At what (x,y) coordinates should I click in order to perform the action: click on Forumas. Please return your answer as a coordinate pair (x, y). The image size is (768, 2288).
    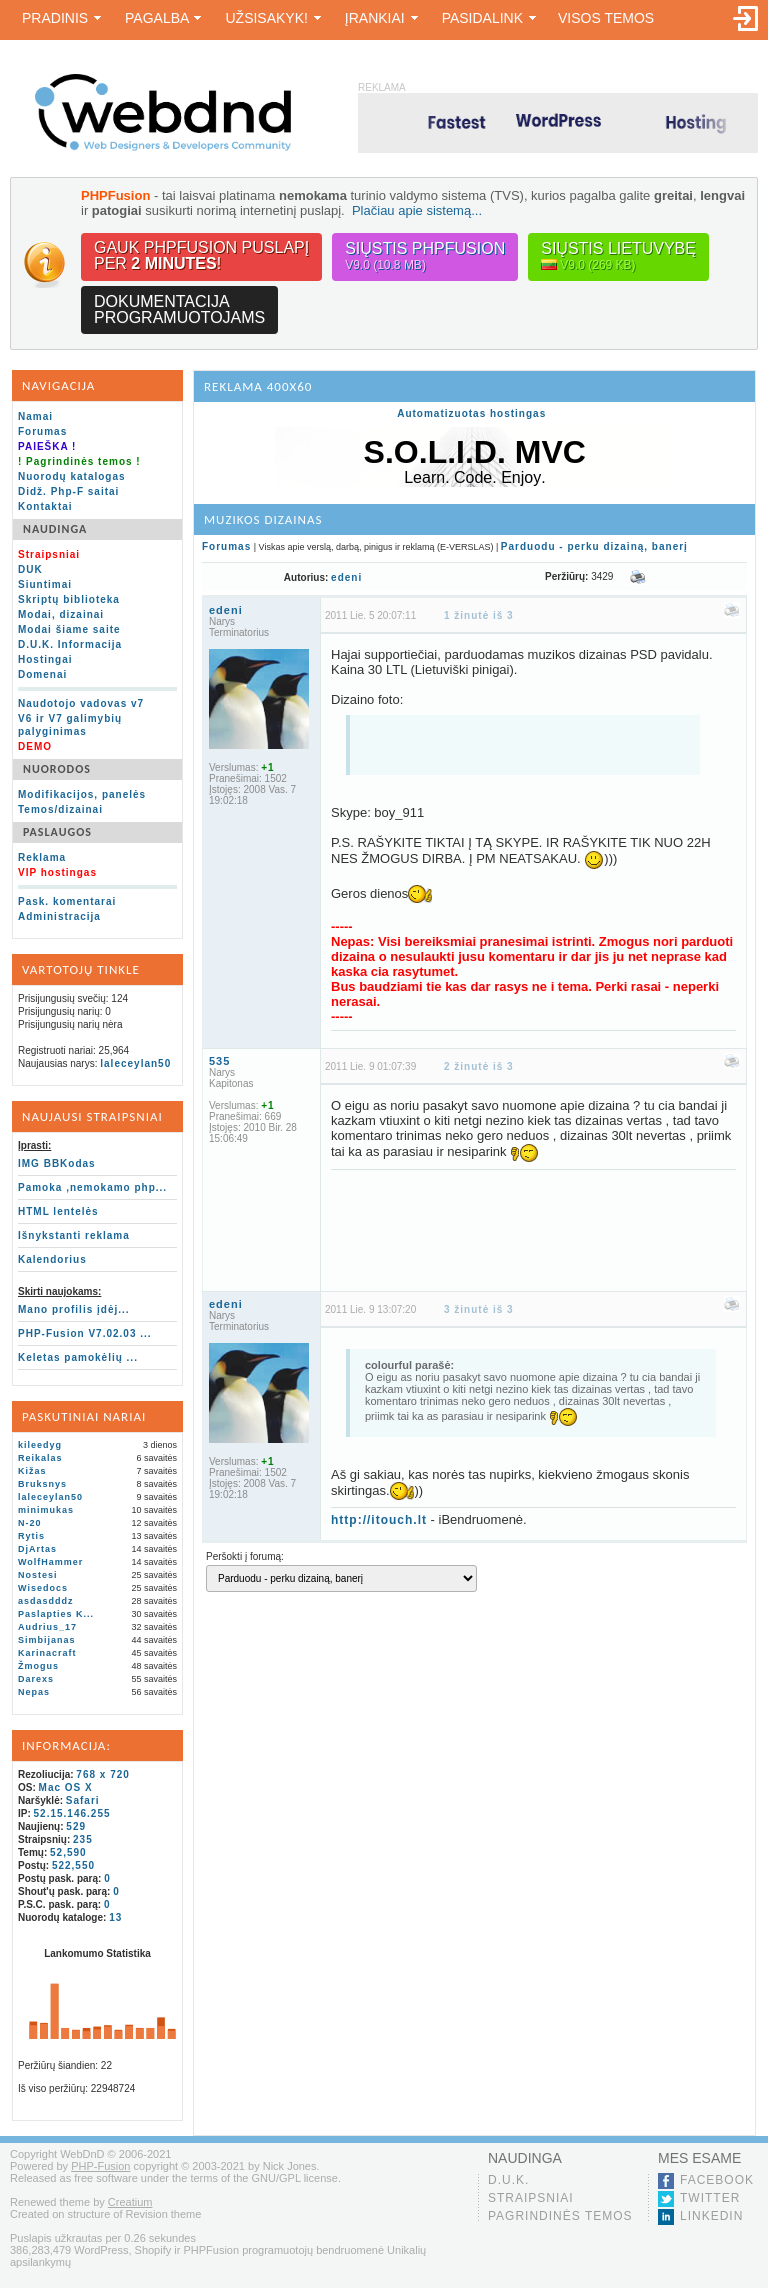
    Looking at the image, I should click on (42, 431).